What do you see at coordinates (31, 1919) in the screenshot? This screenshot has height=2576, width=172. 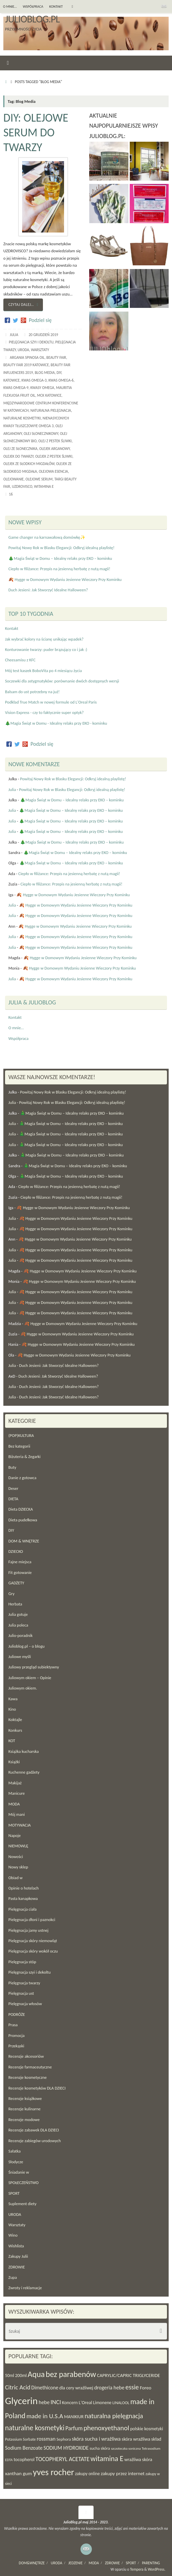 I see `Pielęgnacja dłoni i paznokci` at bounding box center [31, 1919].